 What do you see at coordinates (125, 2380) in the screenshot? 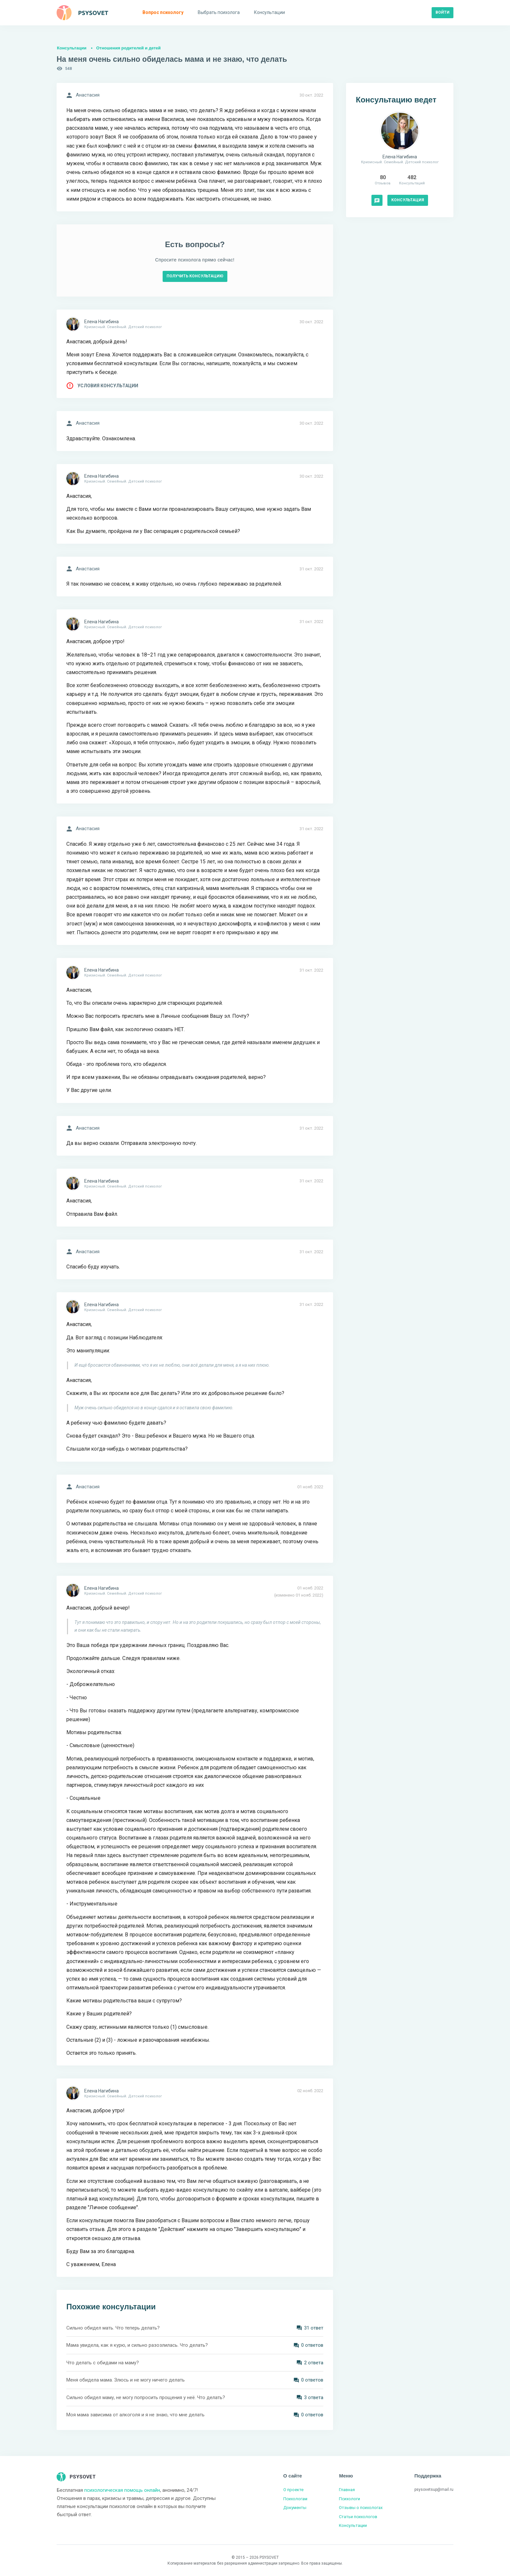
I see `Меня обидела мама. Злюсь и не могу ничего делать` at bounding box center [125, 2380].